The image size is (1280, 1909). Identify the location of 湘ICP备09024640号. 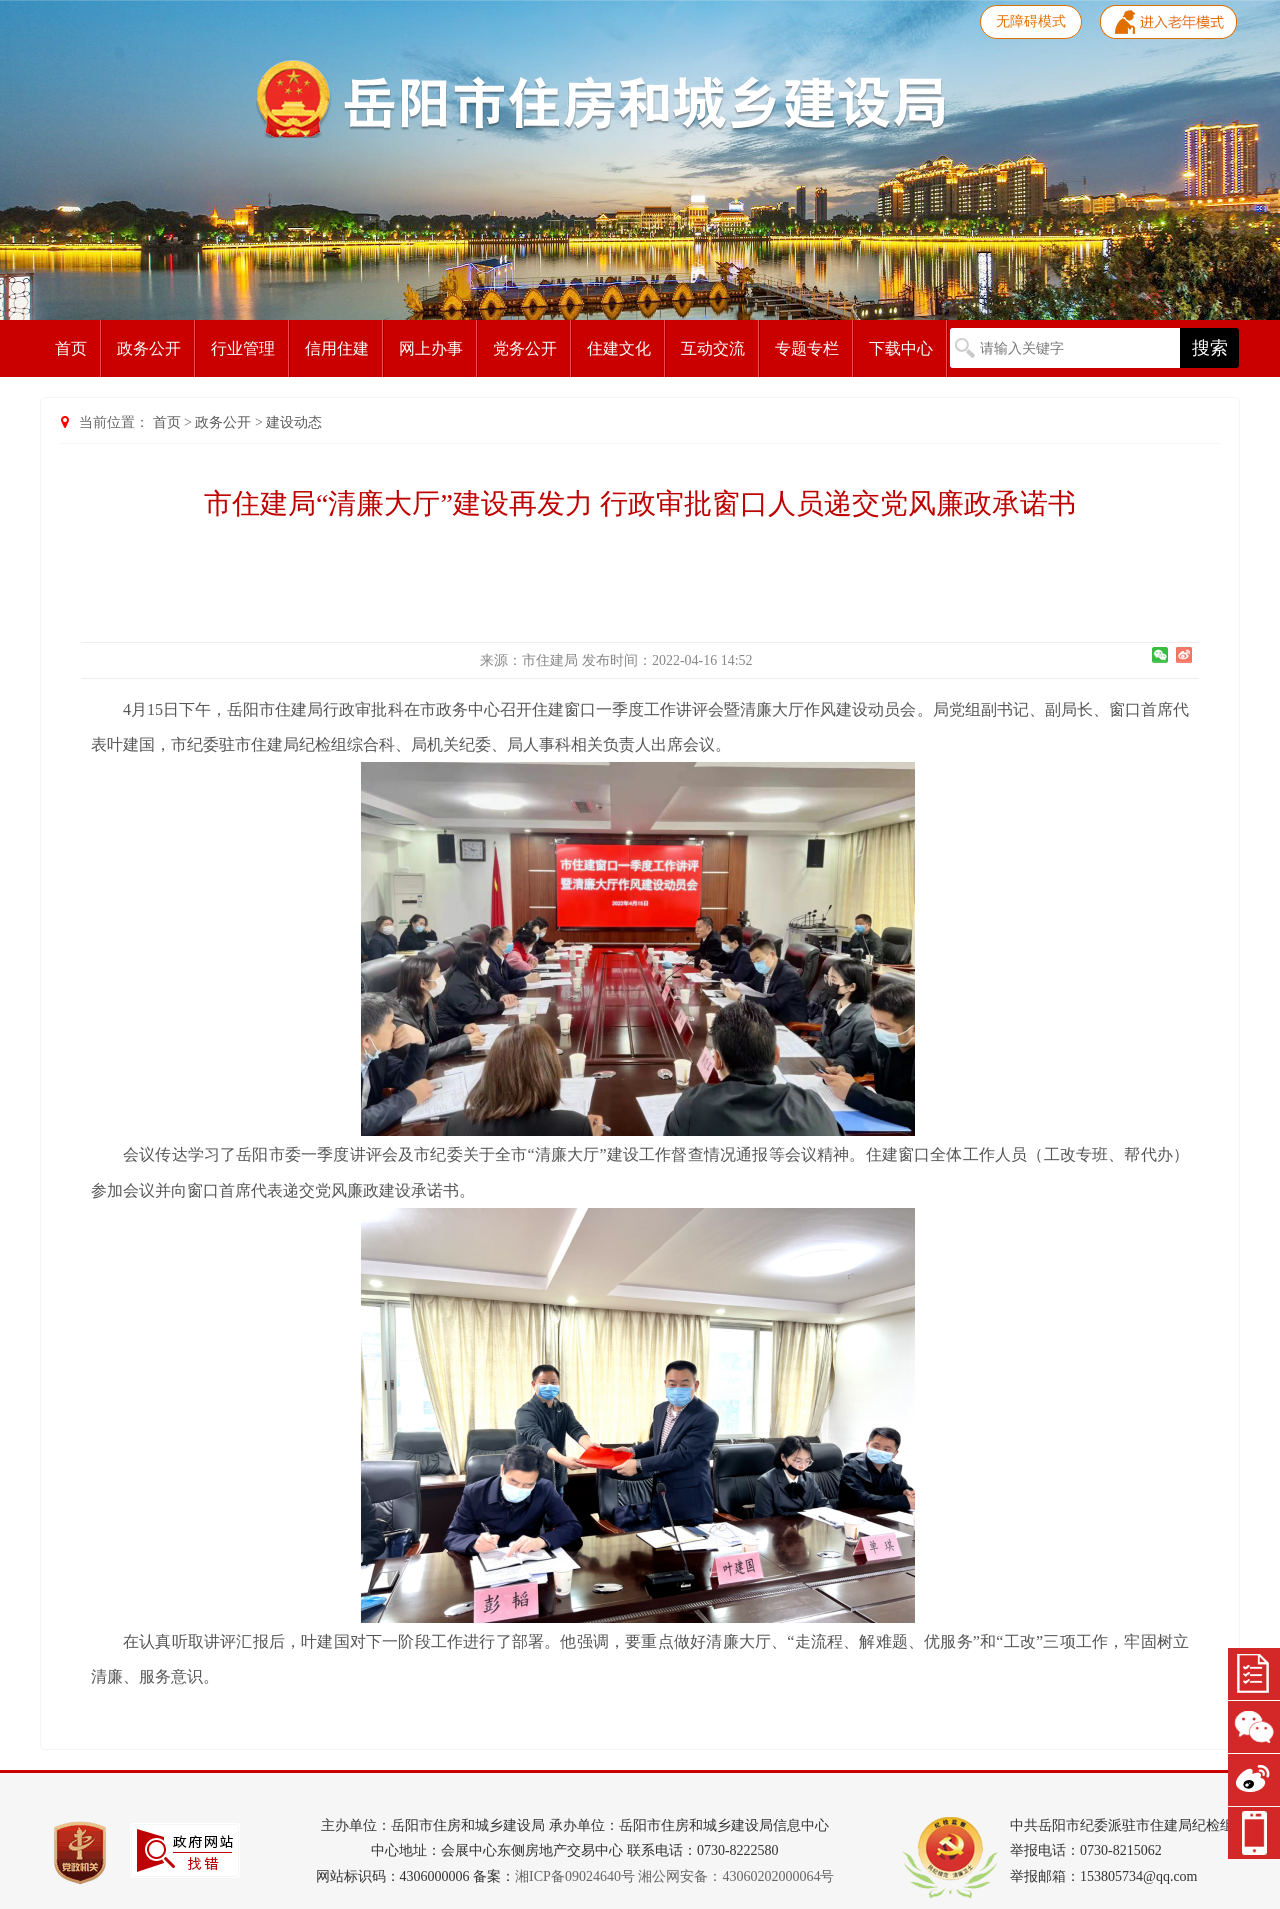
(575, 1876).